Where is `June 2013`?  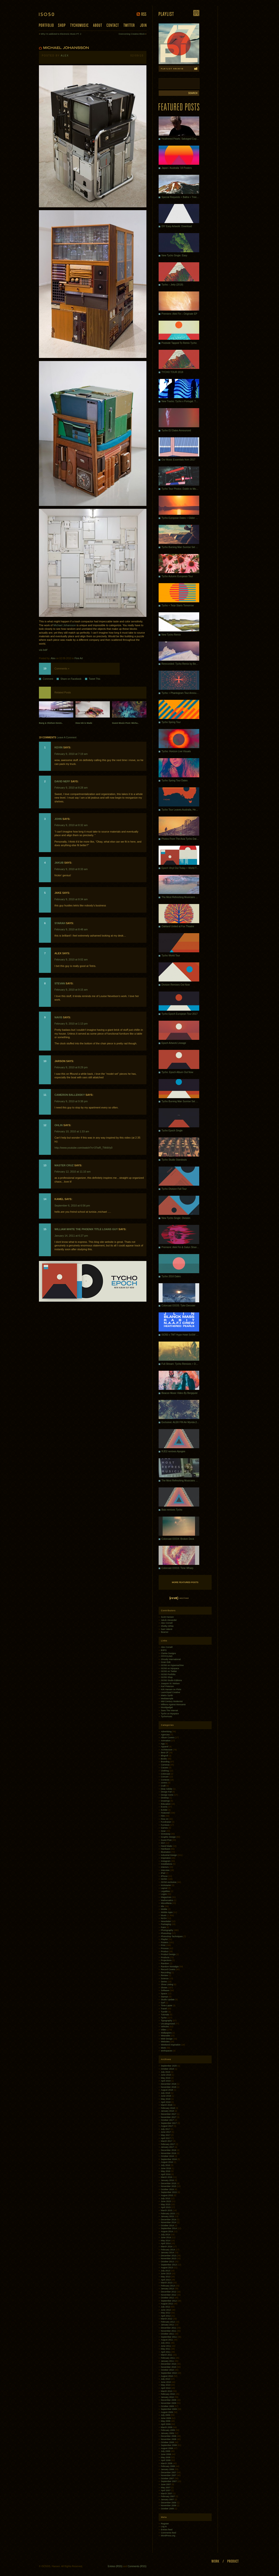 June 2013 is located at coordinates (166, 2273).